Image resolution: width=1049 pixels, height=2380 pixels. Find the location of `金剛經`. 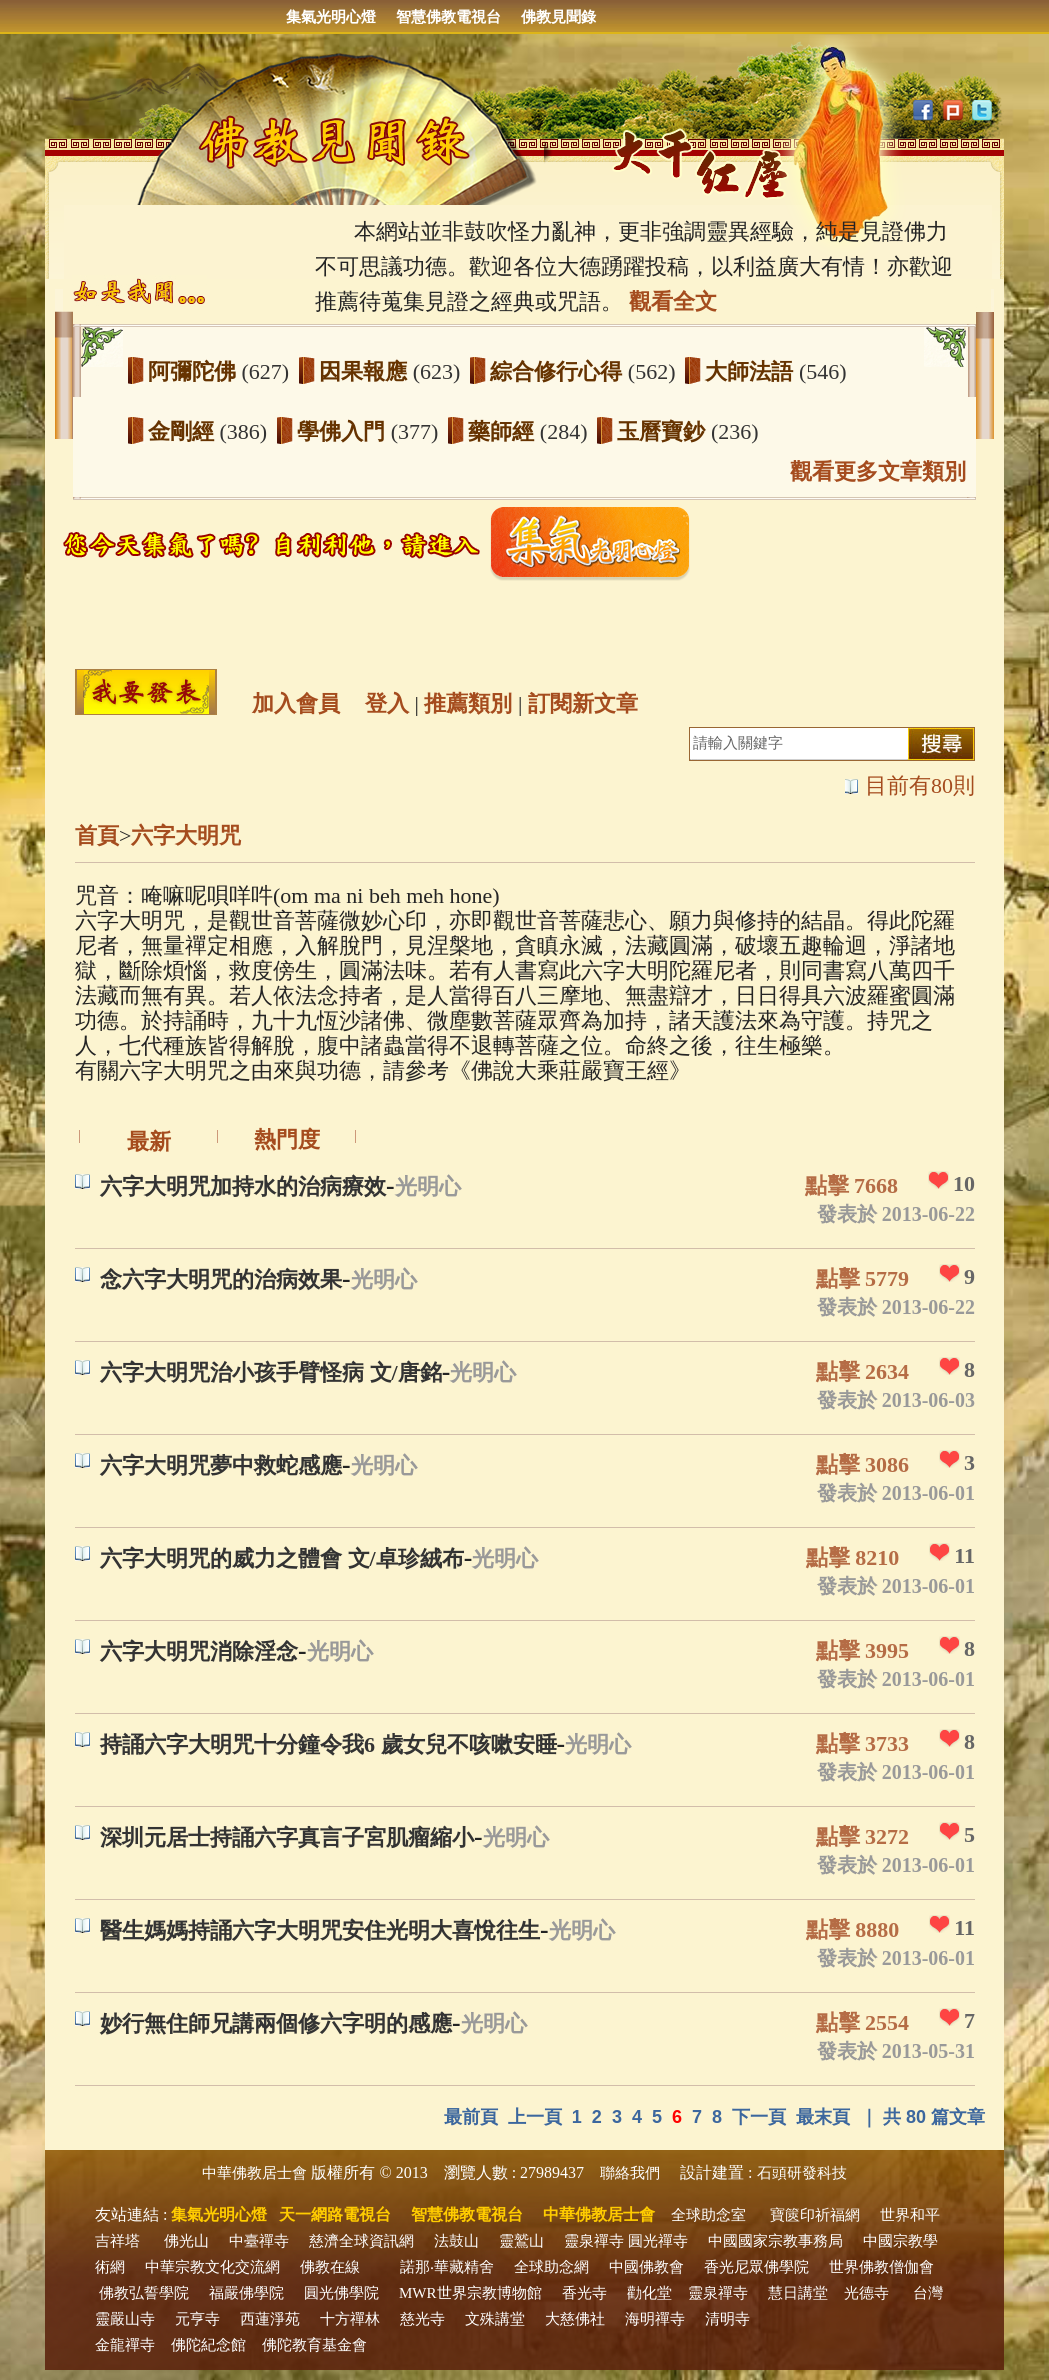

金剛經 is located at coordinates (184, 431).